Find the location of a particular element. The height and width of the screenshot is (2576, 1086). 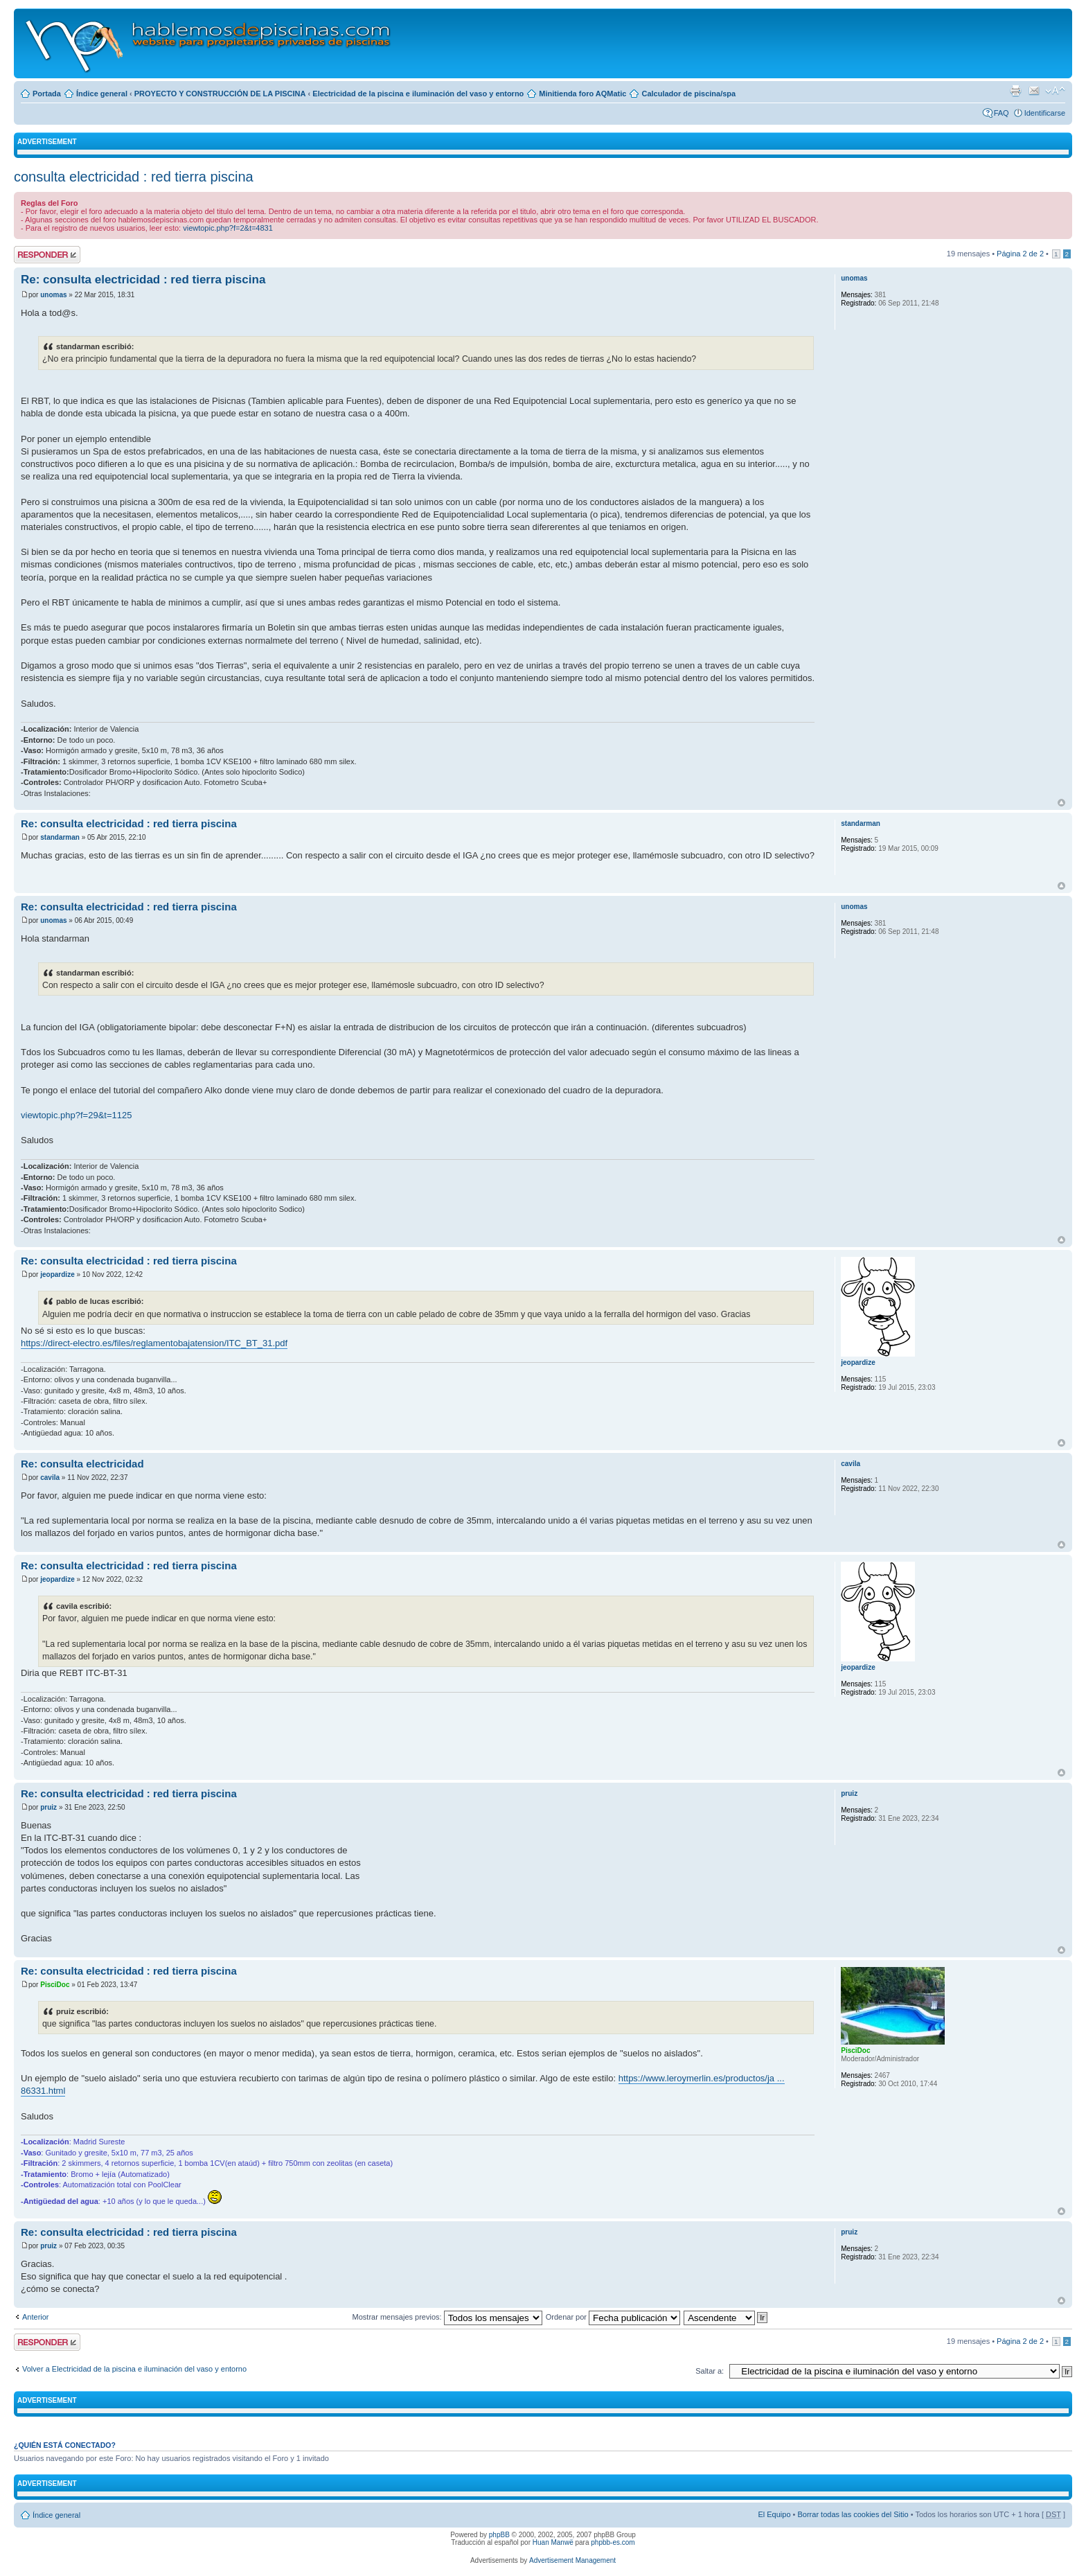

Ordenar por is located at coordinates (613, 2317).